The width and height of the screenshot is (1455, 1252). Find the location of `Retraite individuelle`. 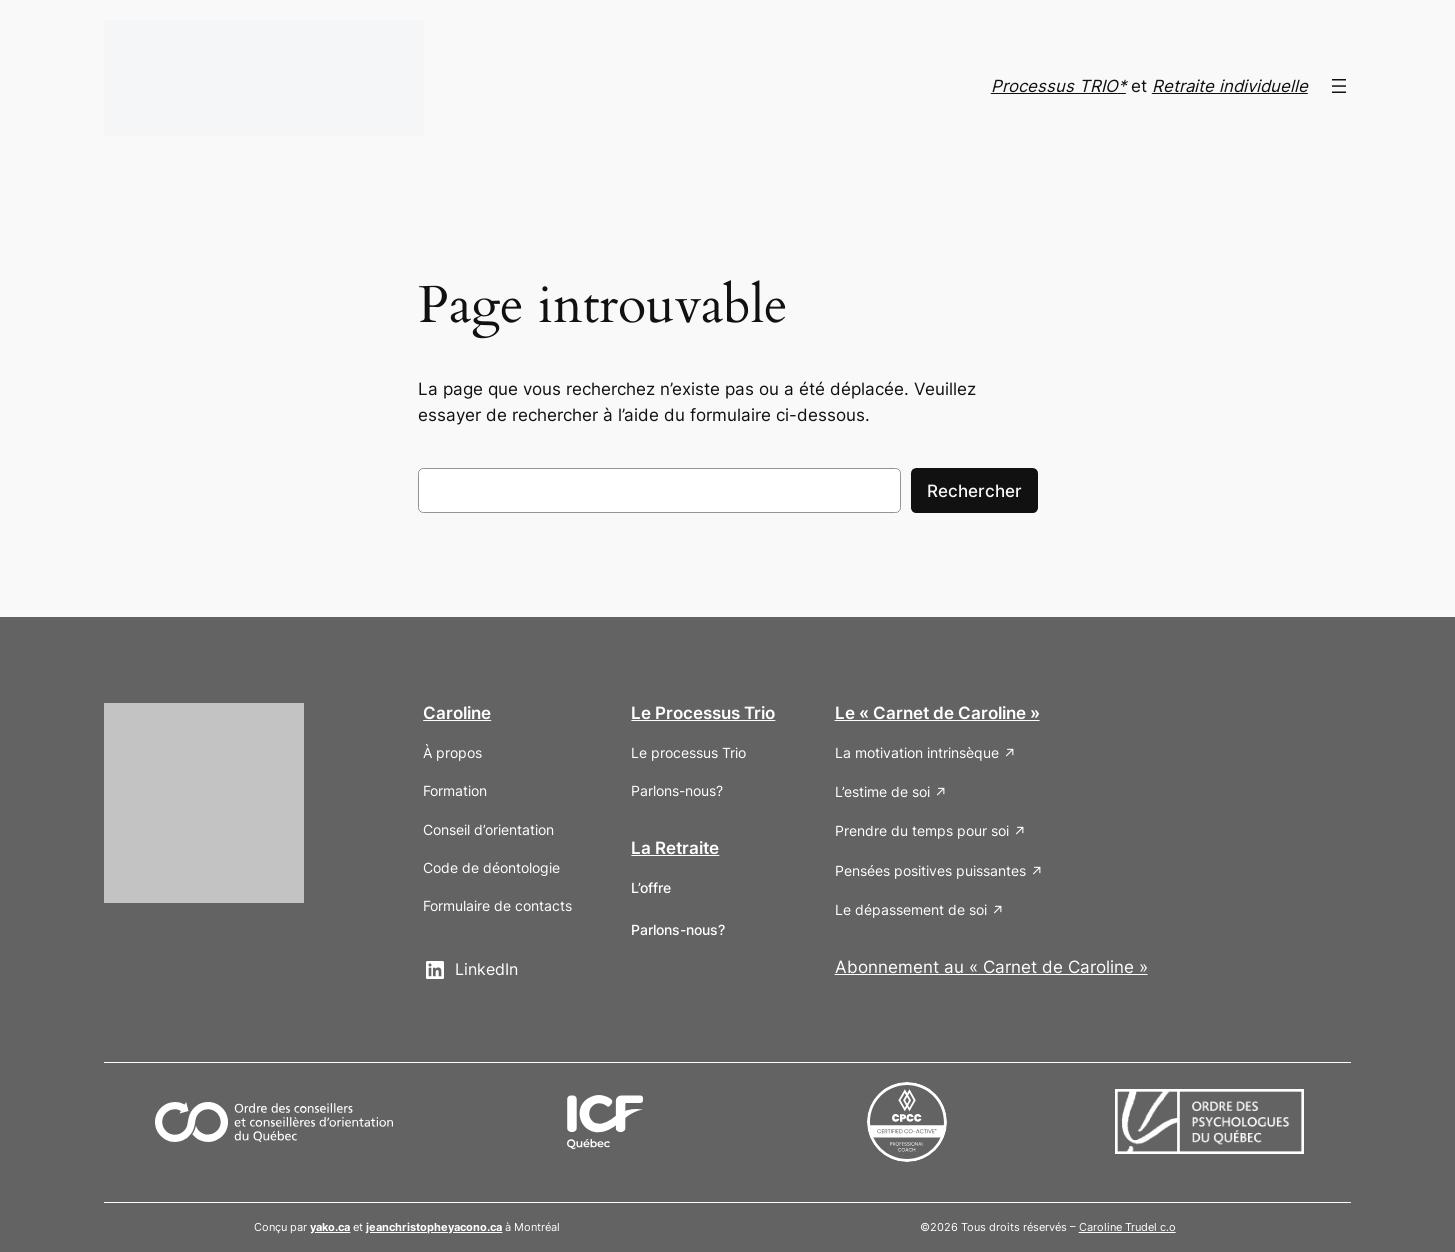

Retraite individuelle is located at coordinates (1230, 86).